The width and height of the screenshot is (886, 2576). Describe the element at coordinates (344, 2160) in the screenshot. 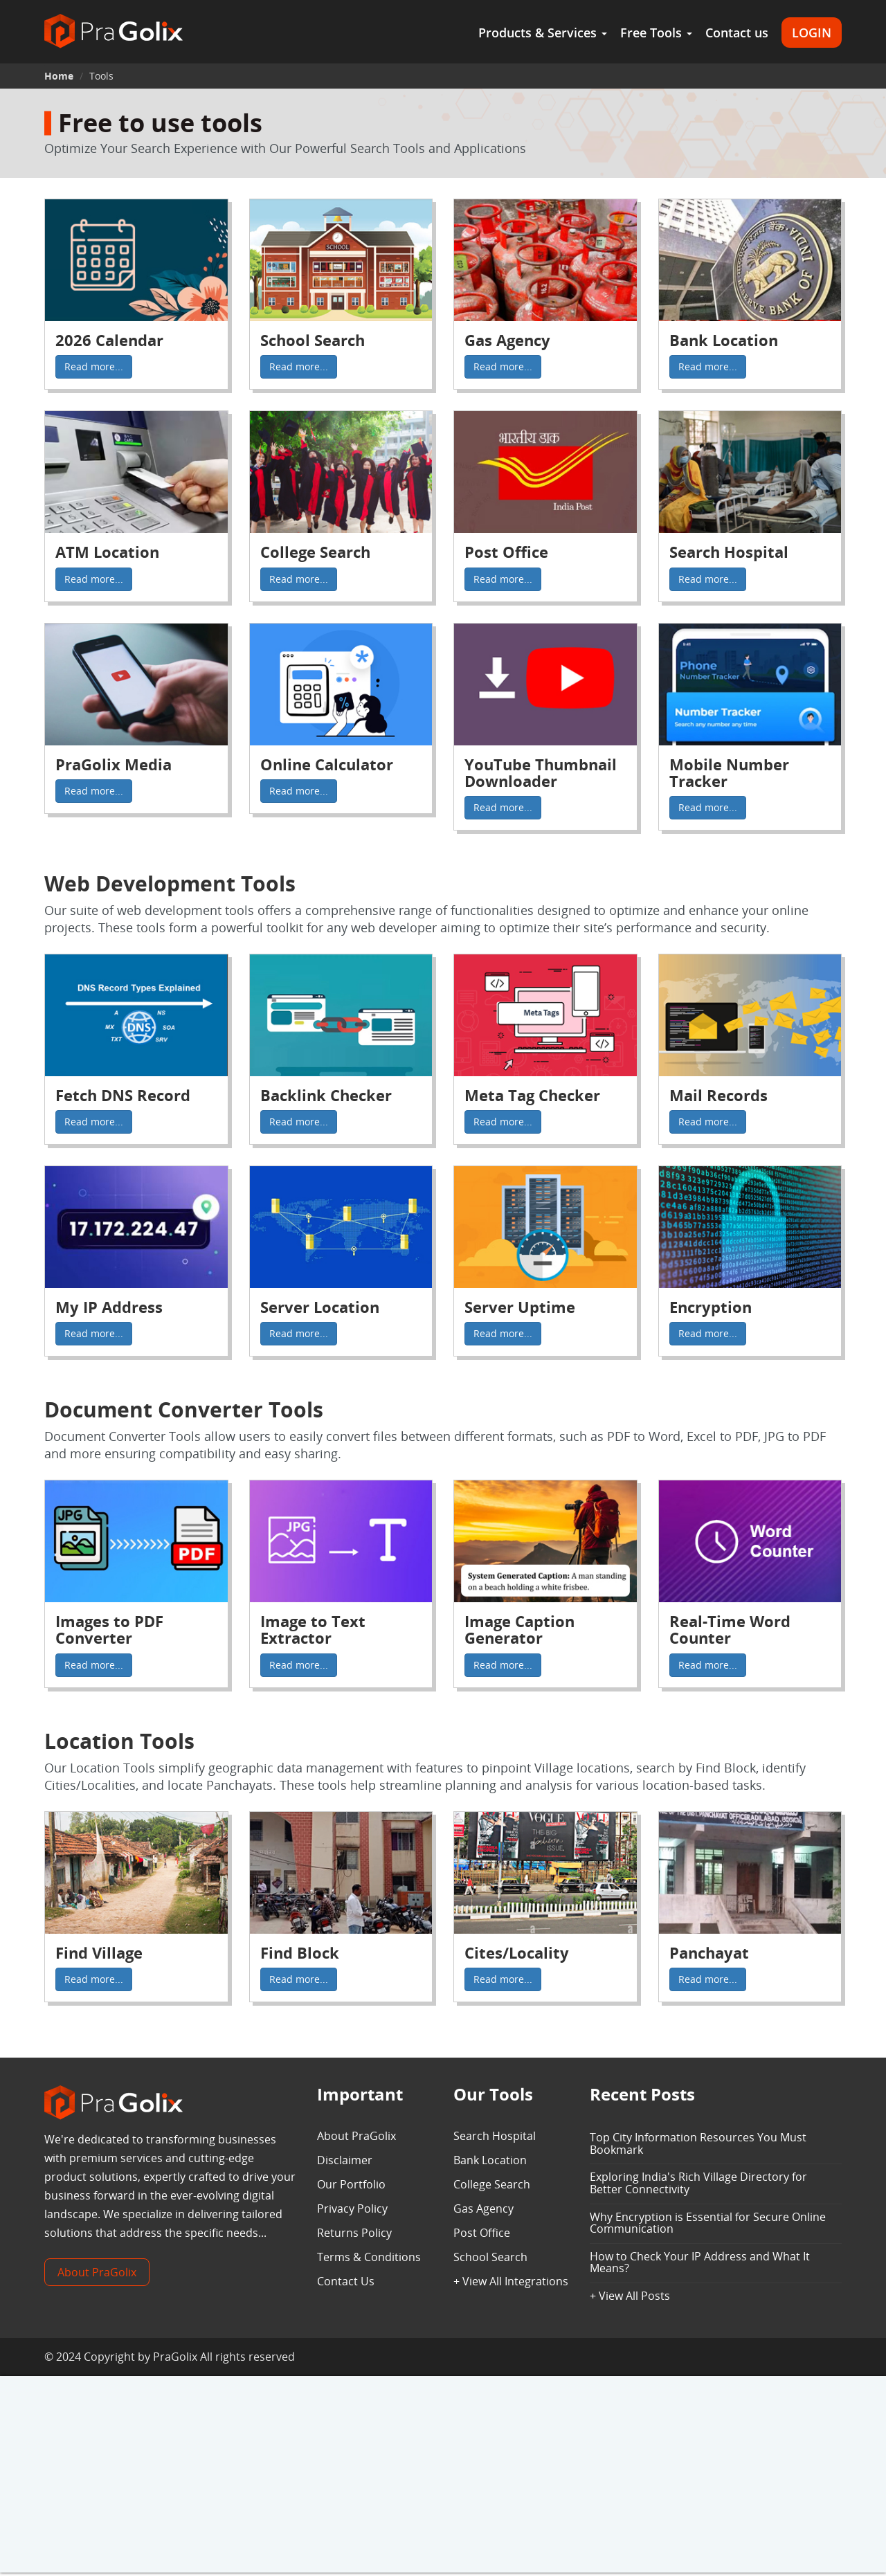

I see `Disclaimer` at that location.